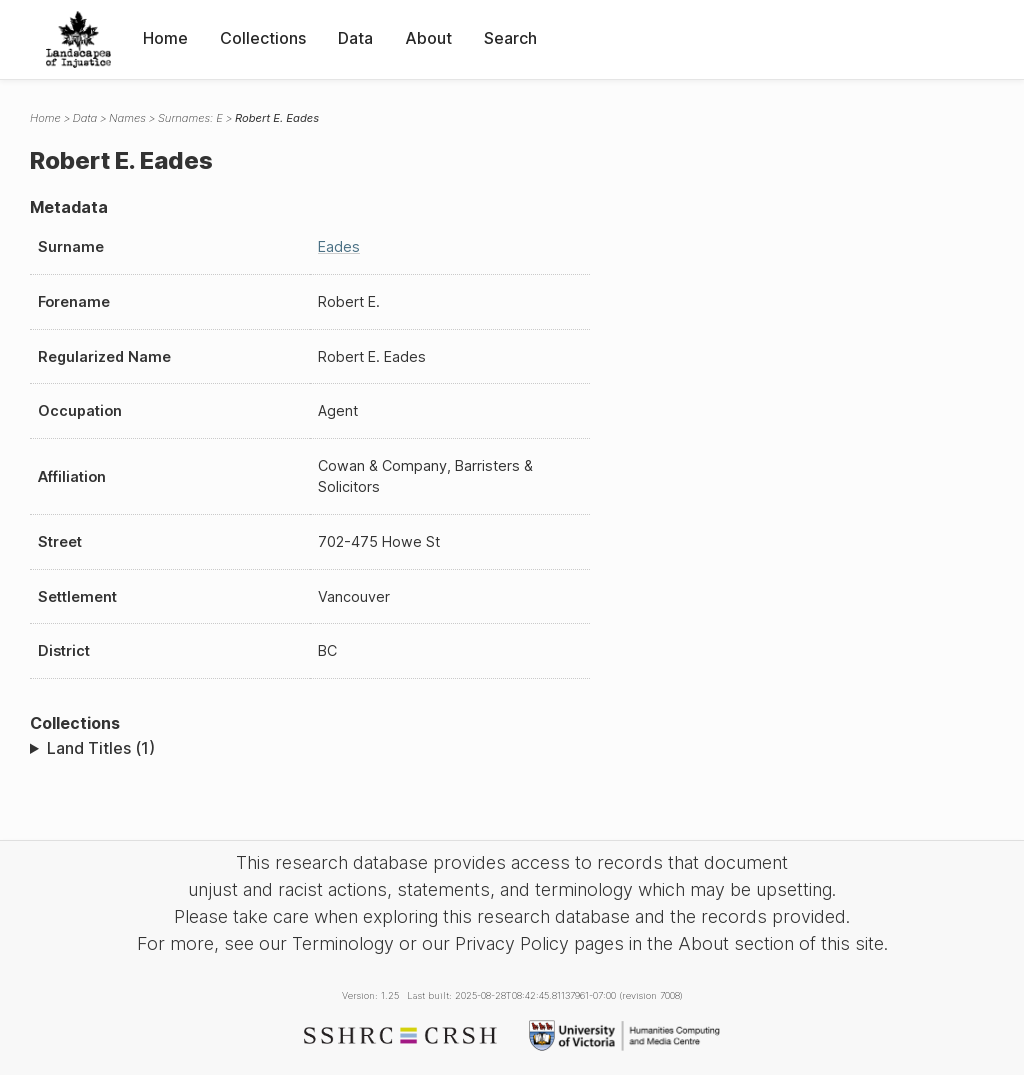  I want to click on About, so click(428, 38).